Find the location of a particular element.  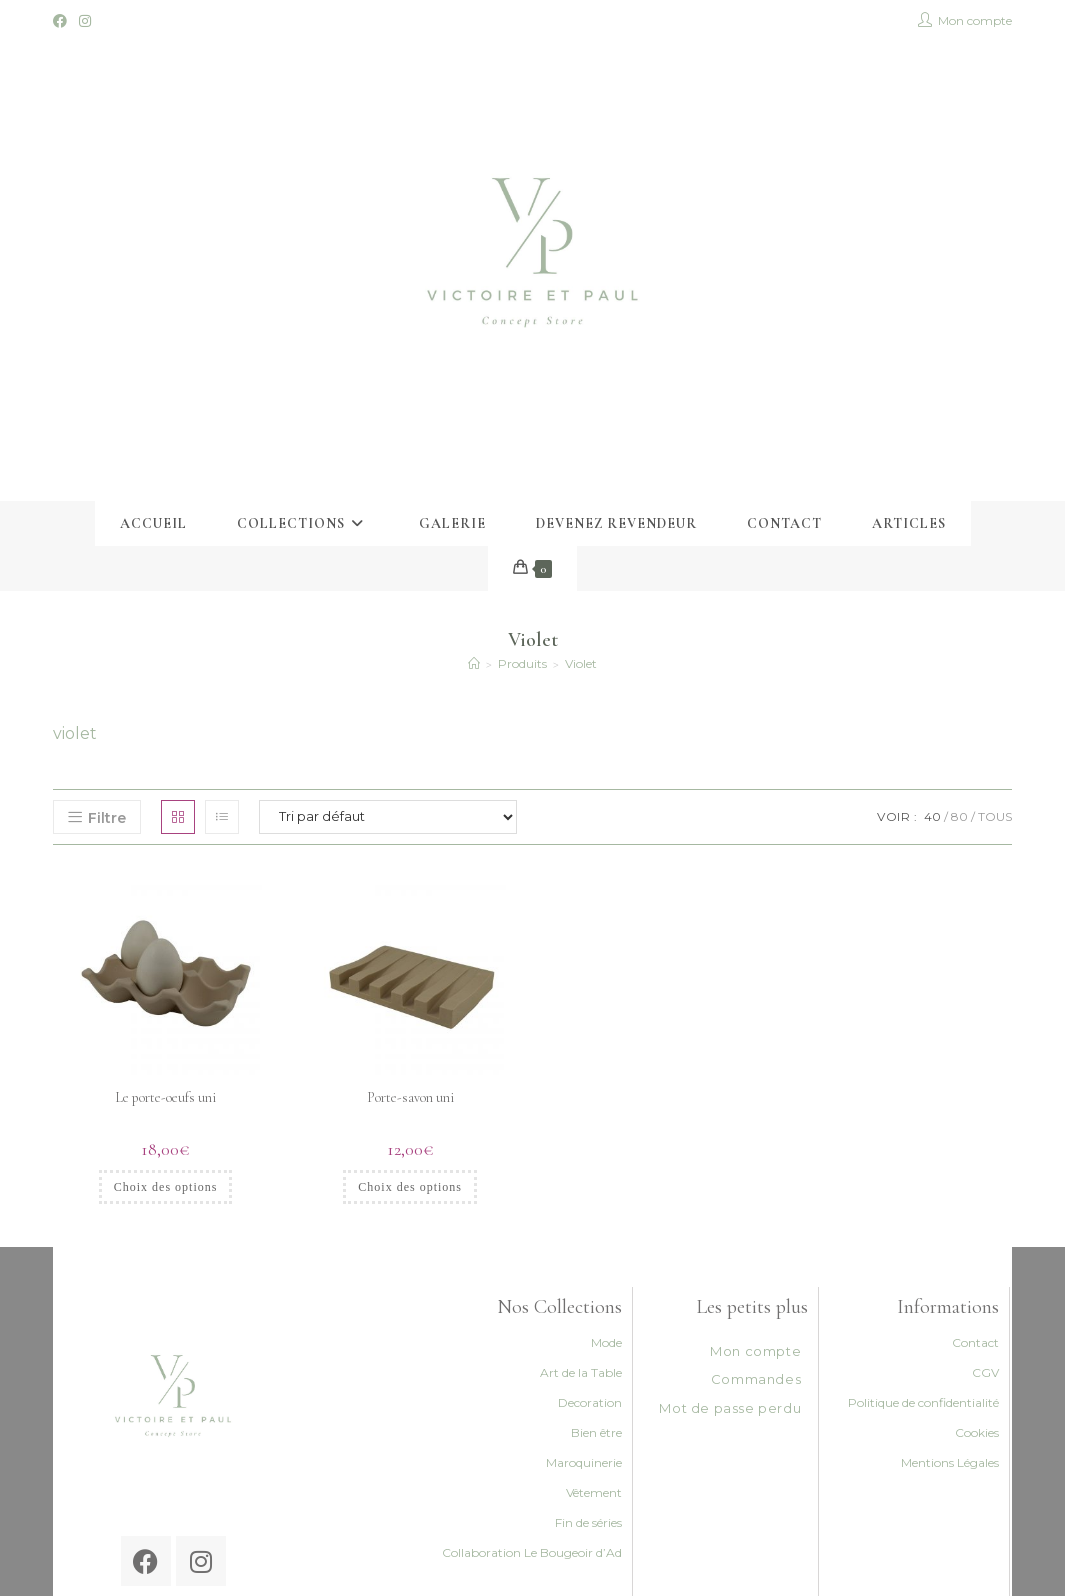

Politique de confidentialité is located at coordinates (923, 1402).